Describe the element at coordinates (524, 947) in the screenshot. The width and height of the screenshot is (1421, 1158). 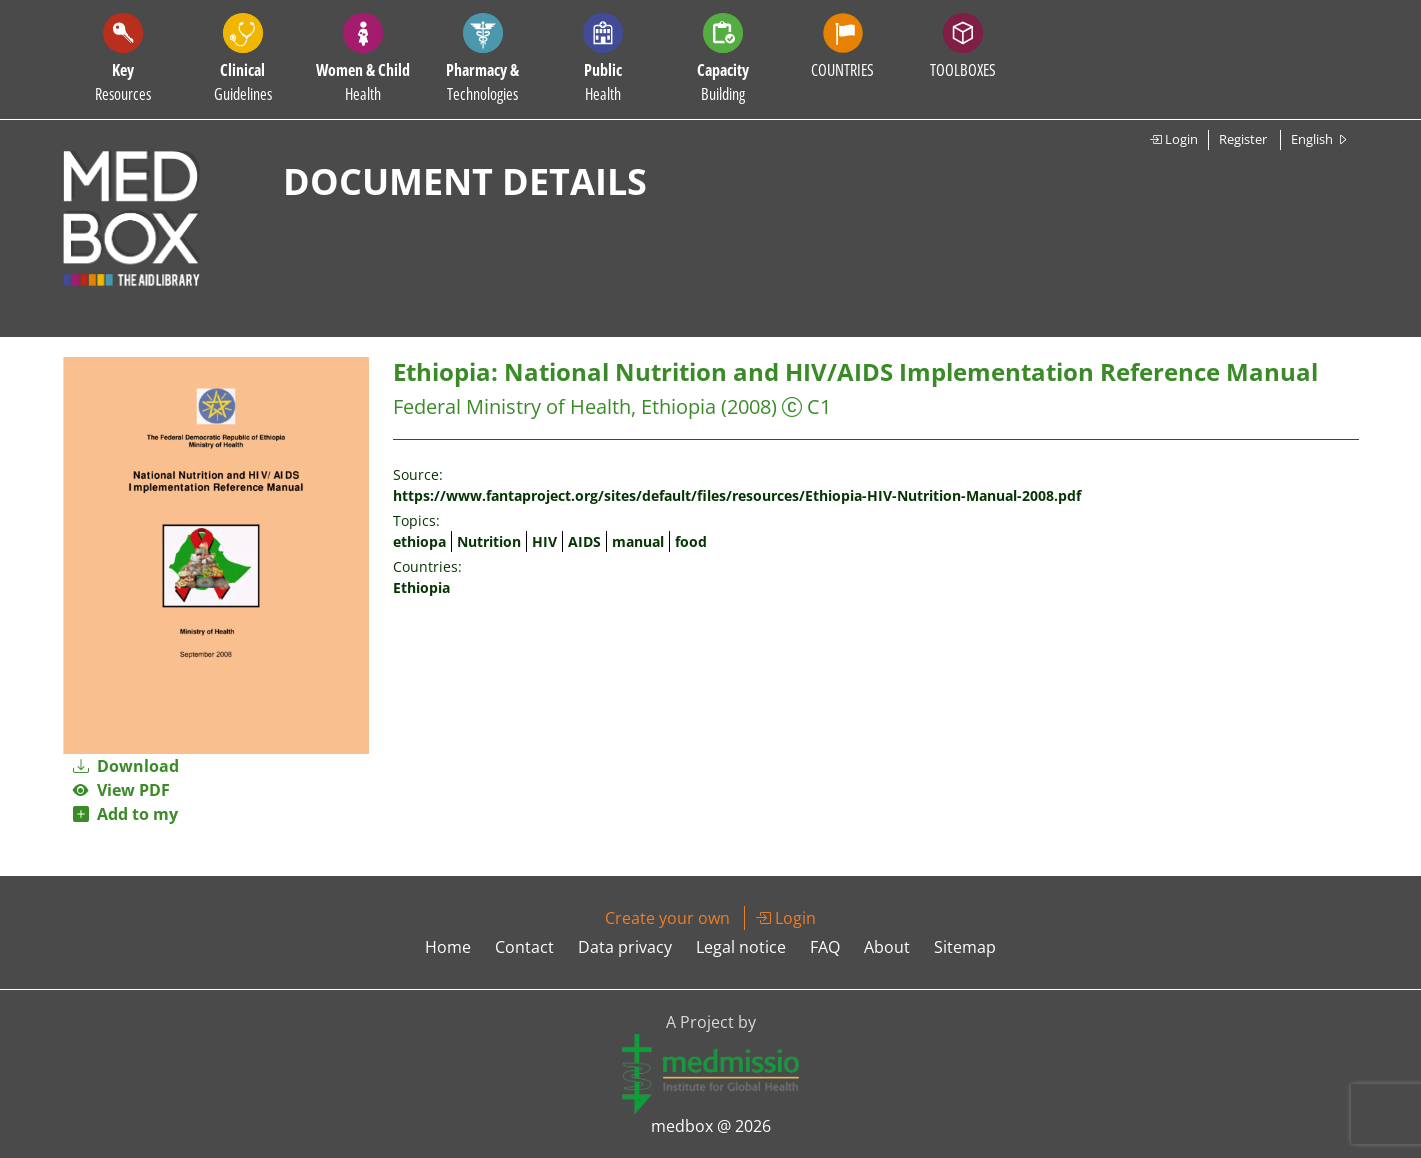
I see `Contact` at that location.